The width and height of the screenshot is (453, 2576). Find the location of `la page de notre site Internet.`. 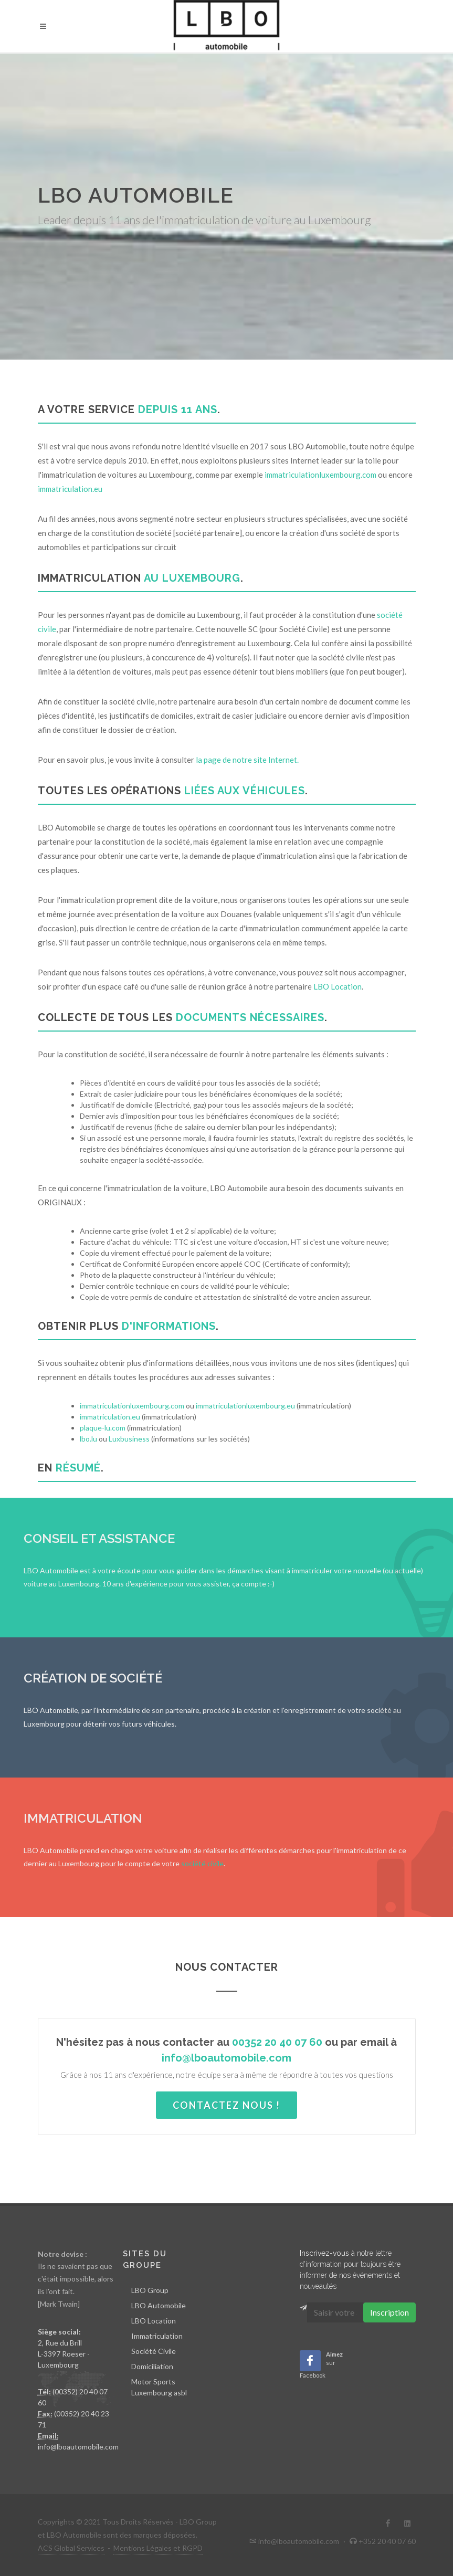

la page de notre site Internet. is located at coordinates (247, 759).